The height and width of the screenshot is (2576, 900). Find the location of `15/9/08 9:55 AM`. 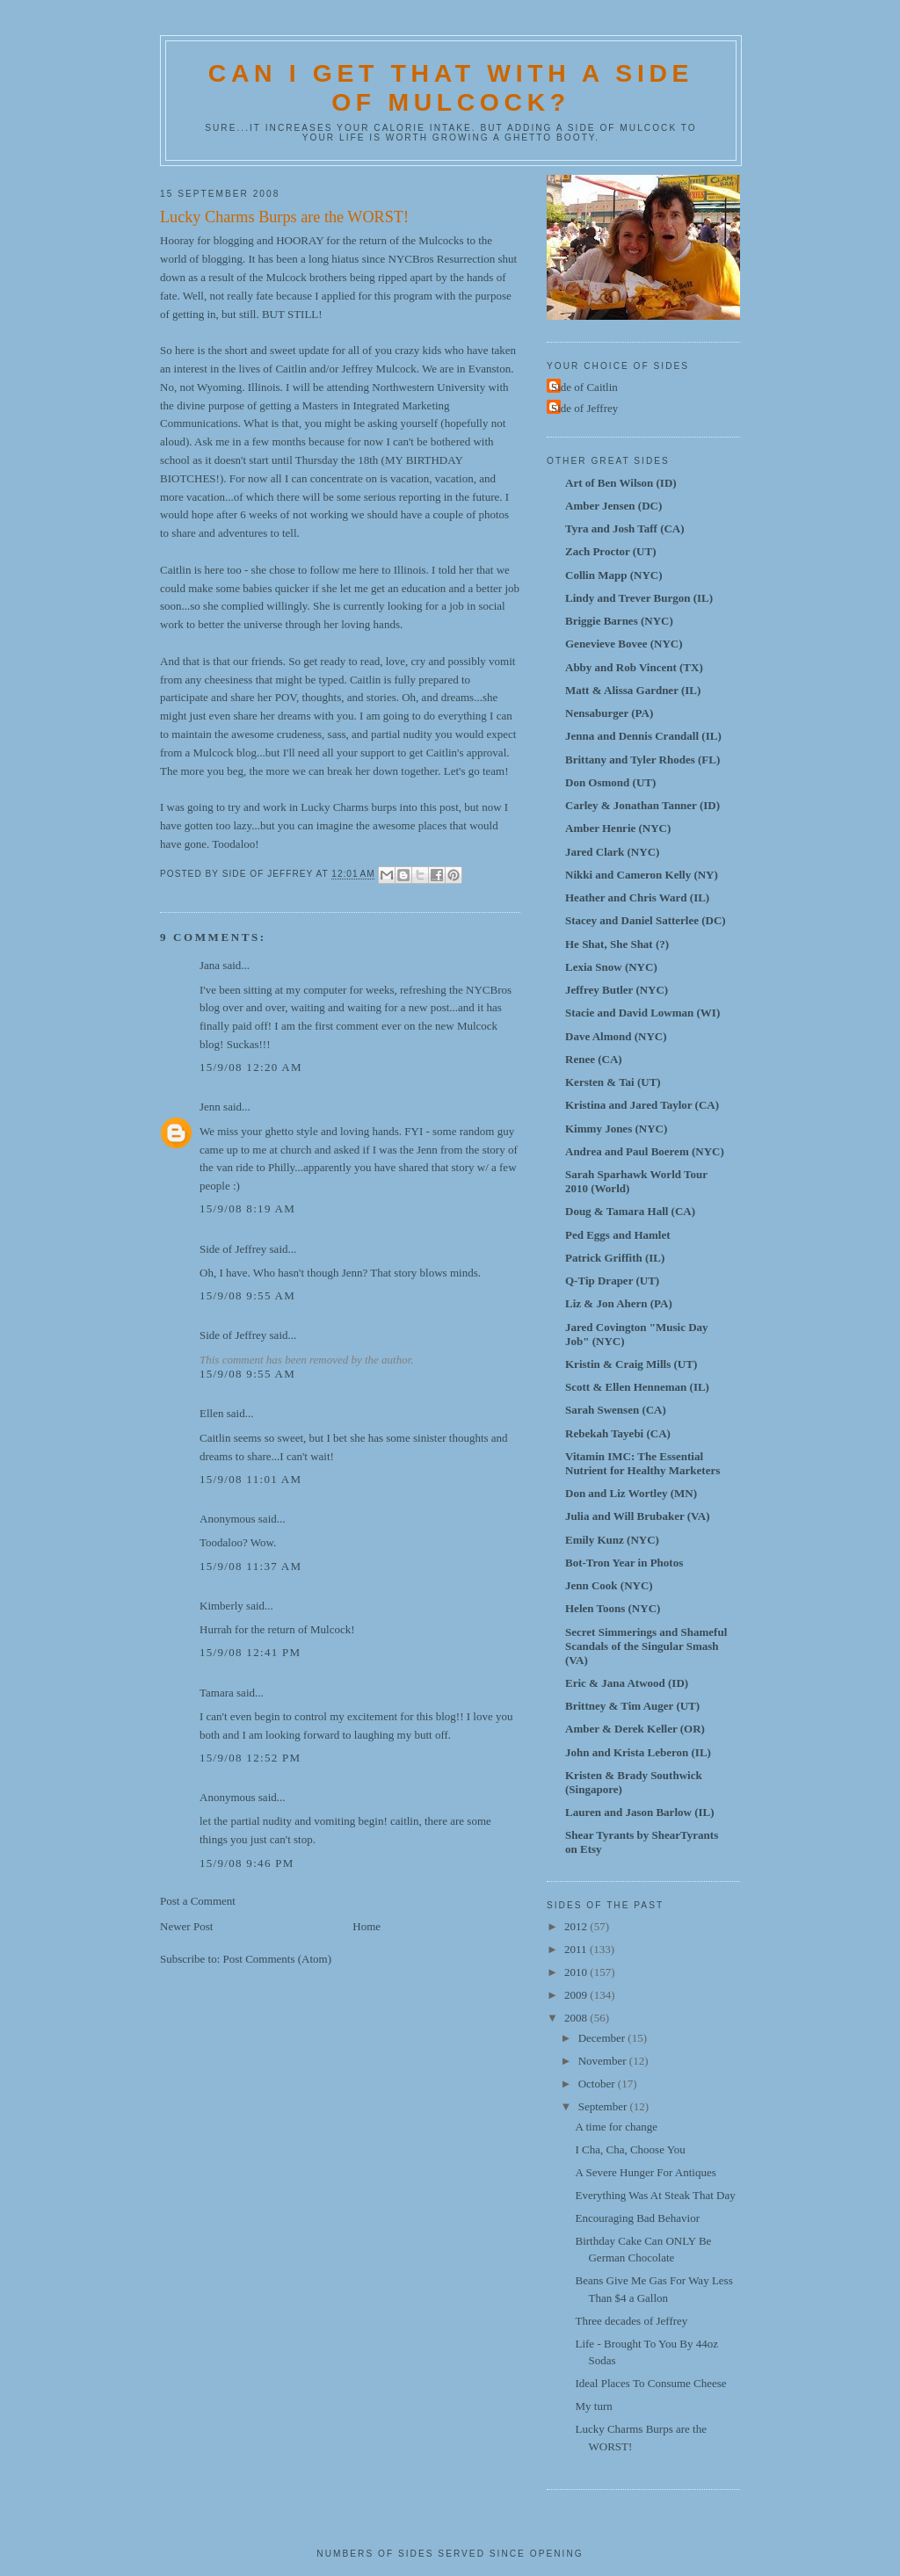

15/9/08 9:55 AM is located at coordinates (247, 1295).